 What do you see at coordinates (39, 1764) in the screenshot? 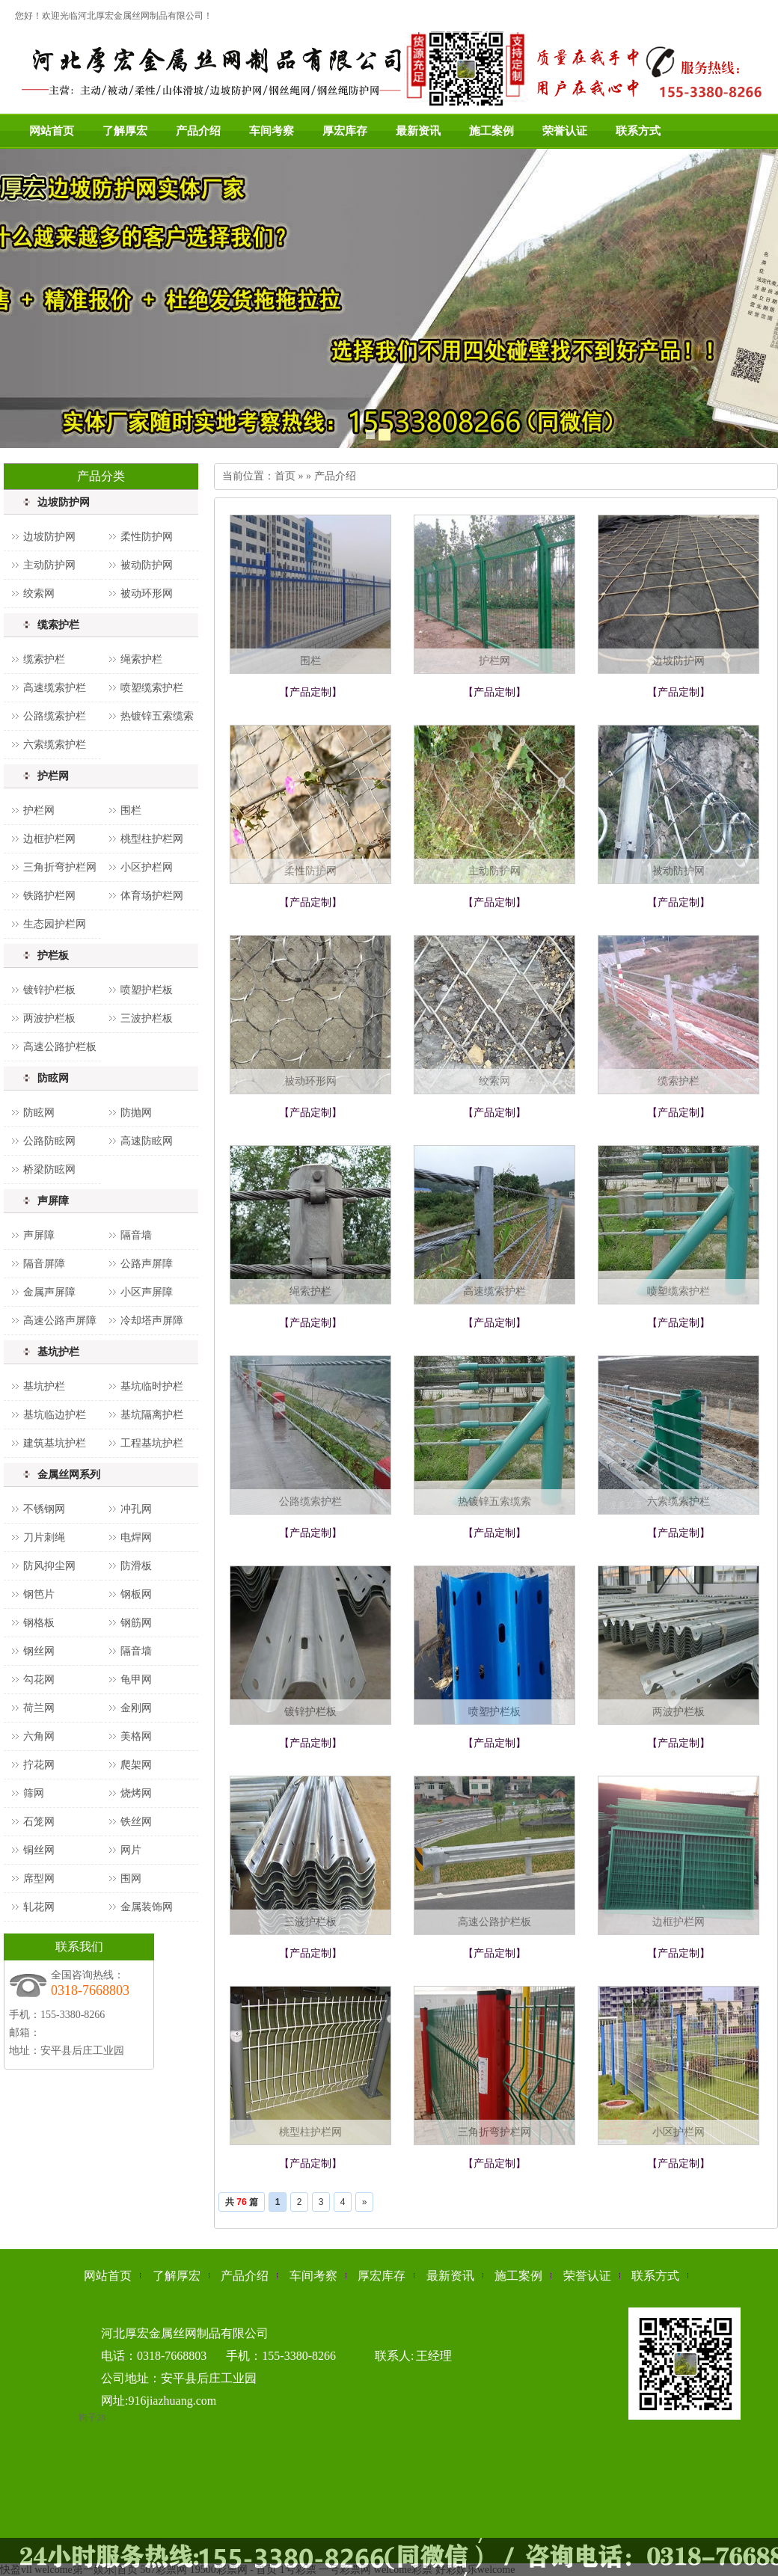
I see `拧花网` at bounding box center [39, 1764].